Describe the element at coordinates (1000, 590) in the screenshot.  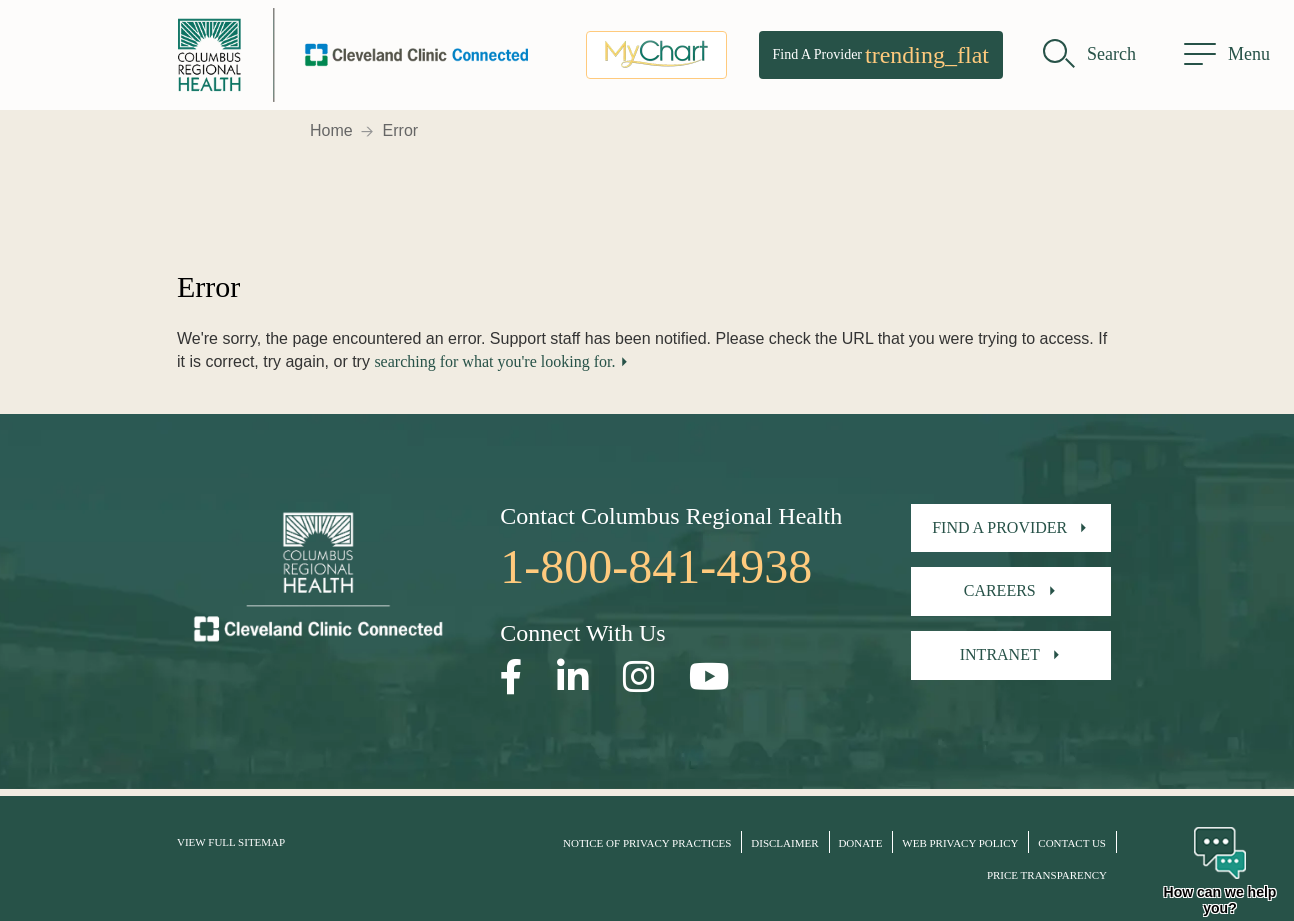
I see `Careers` at that location.